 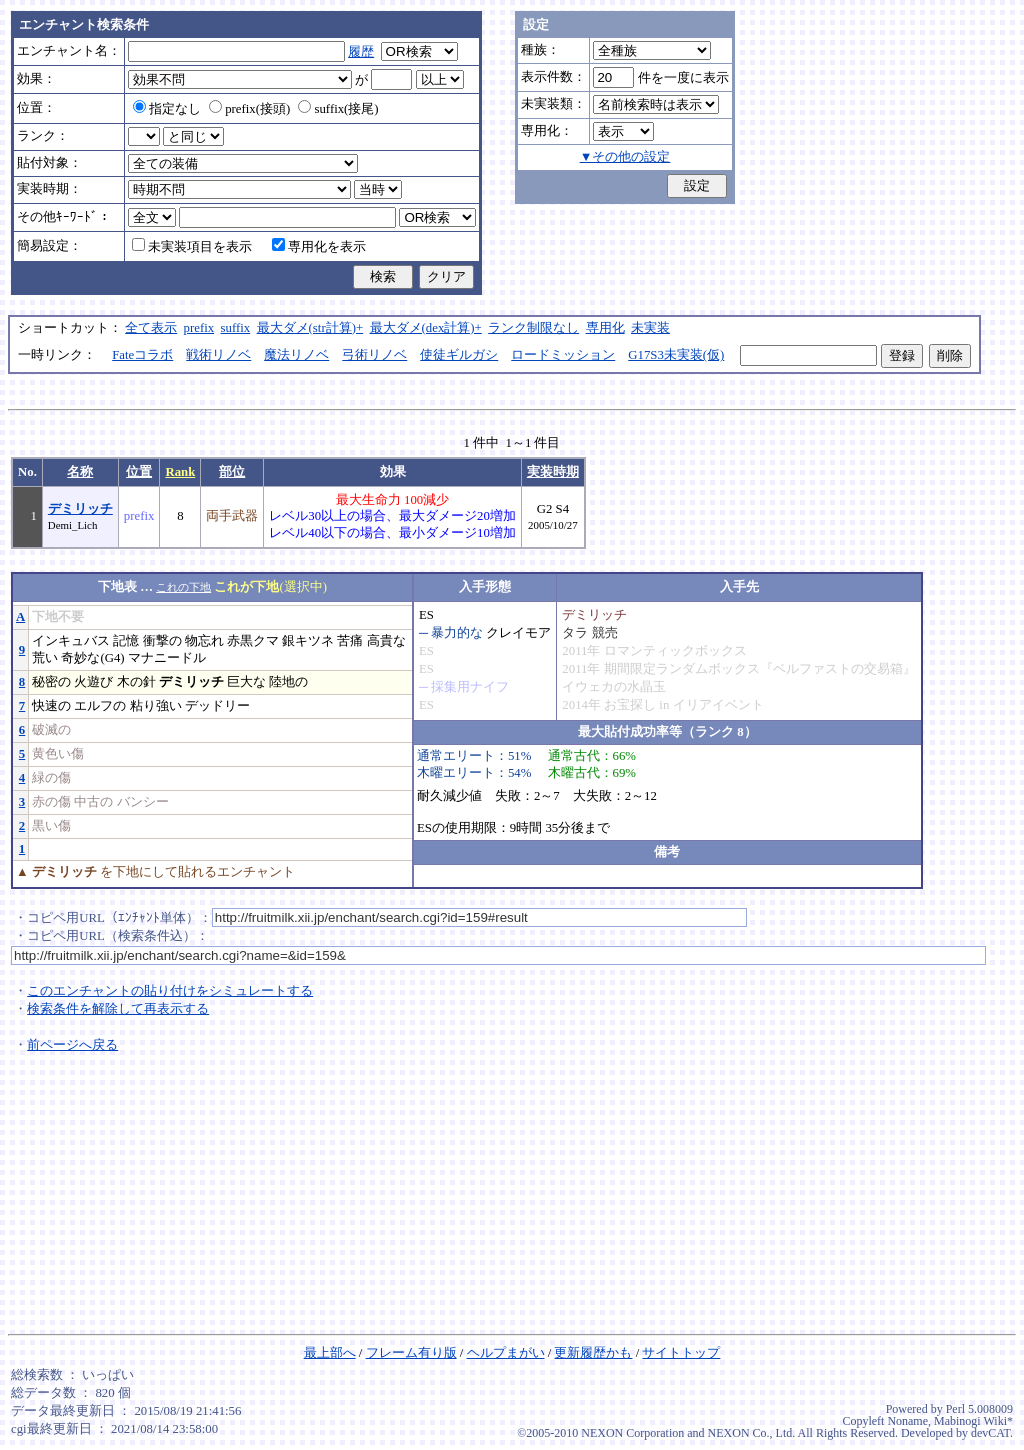 I want to click on 最上部へ, so click(x=330, y=1353).